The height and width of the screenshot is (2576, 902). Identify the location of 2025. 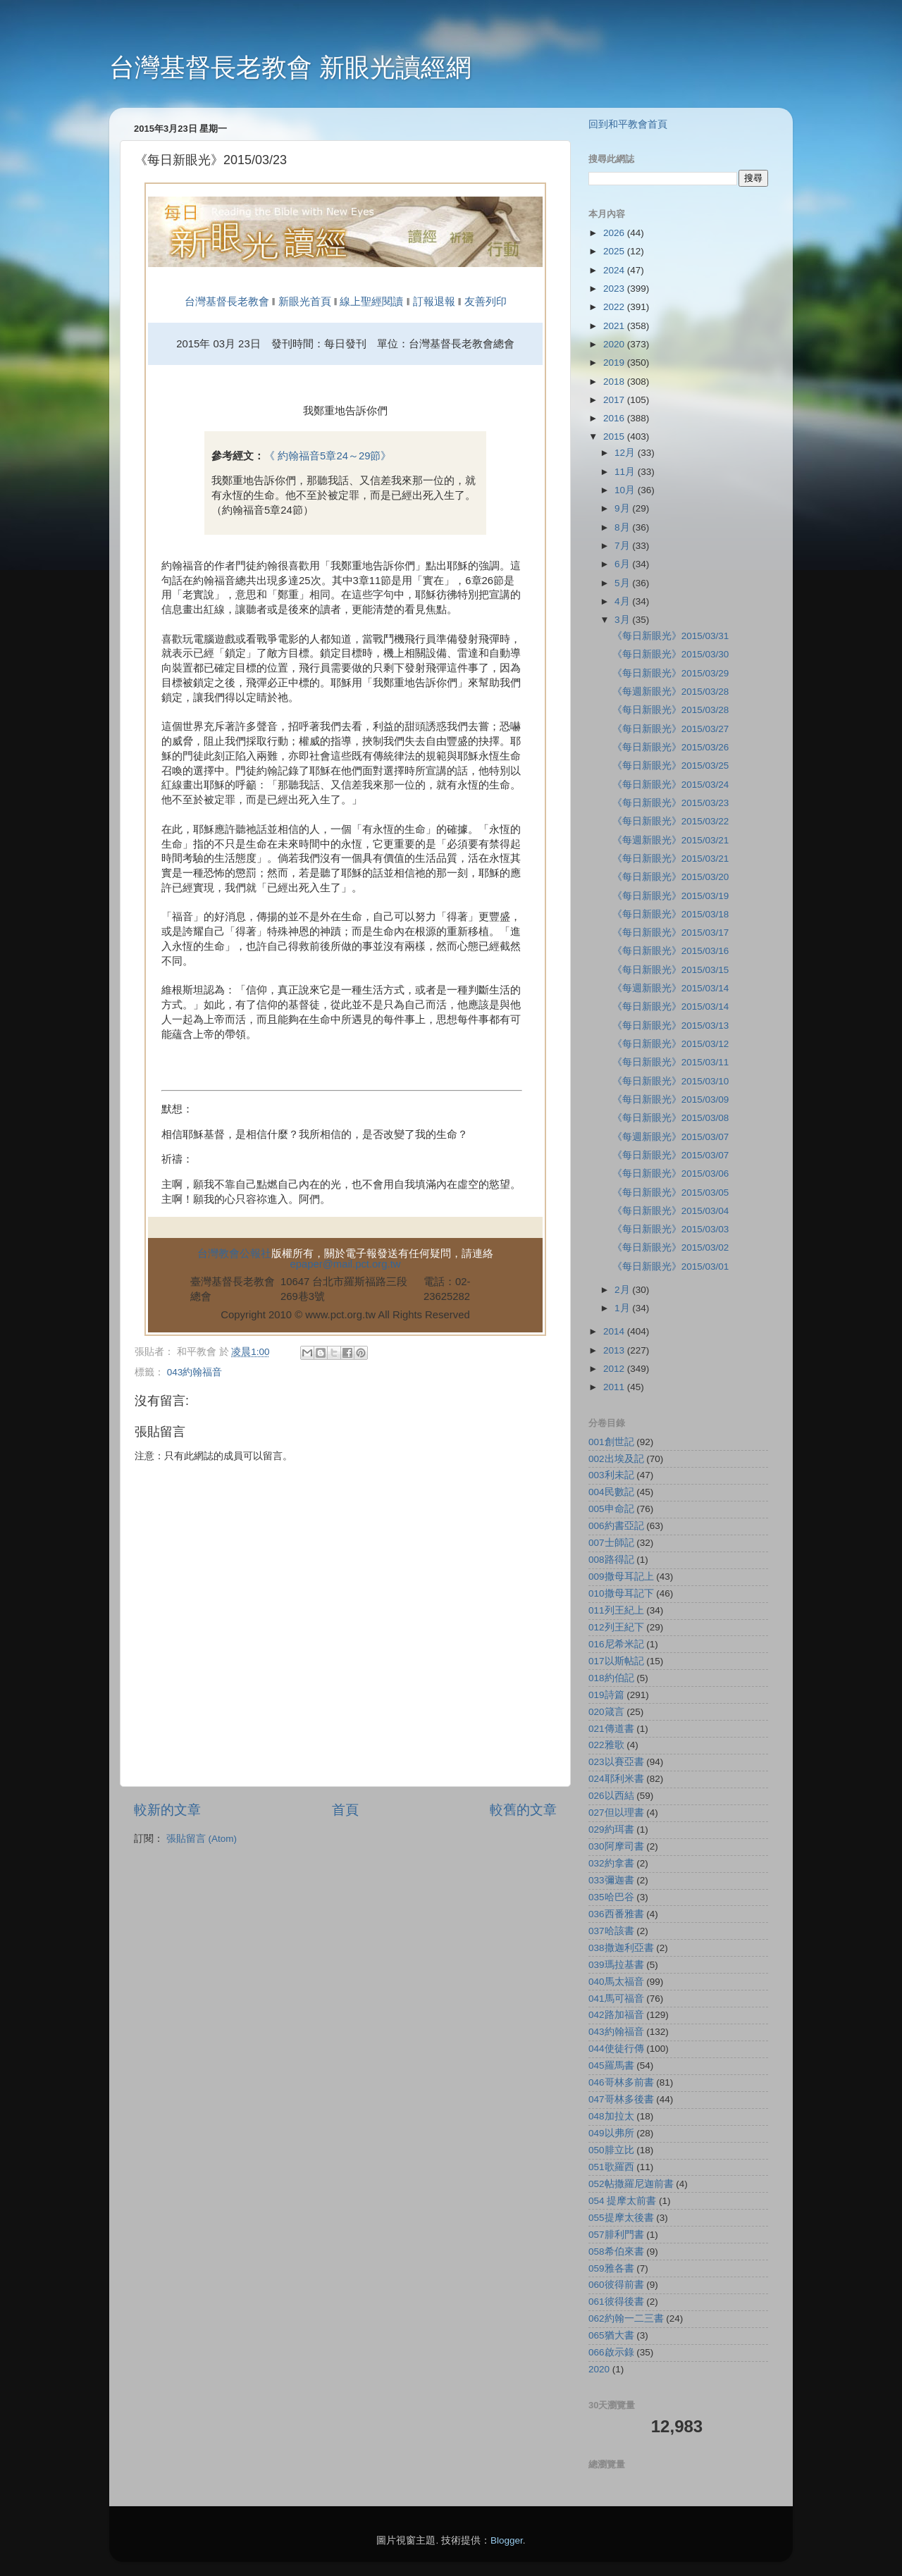
(615, 251).